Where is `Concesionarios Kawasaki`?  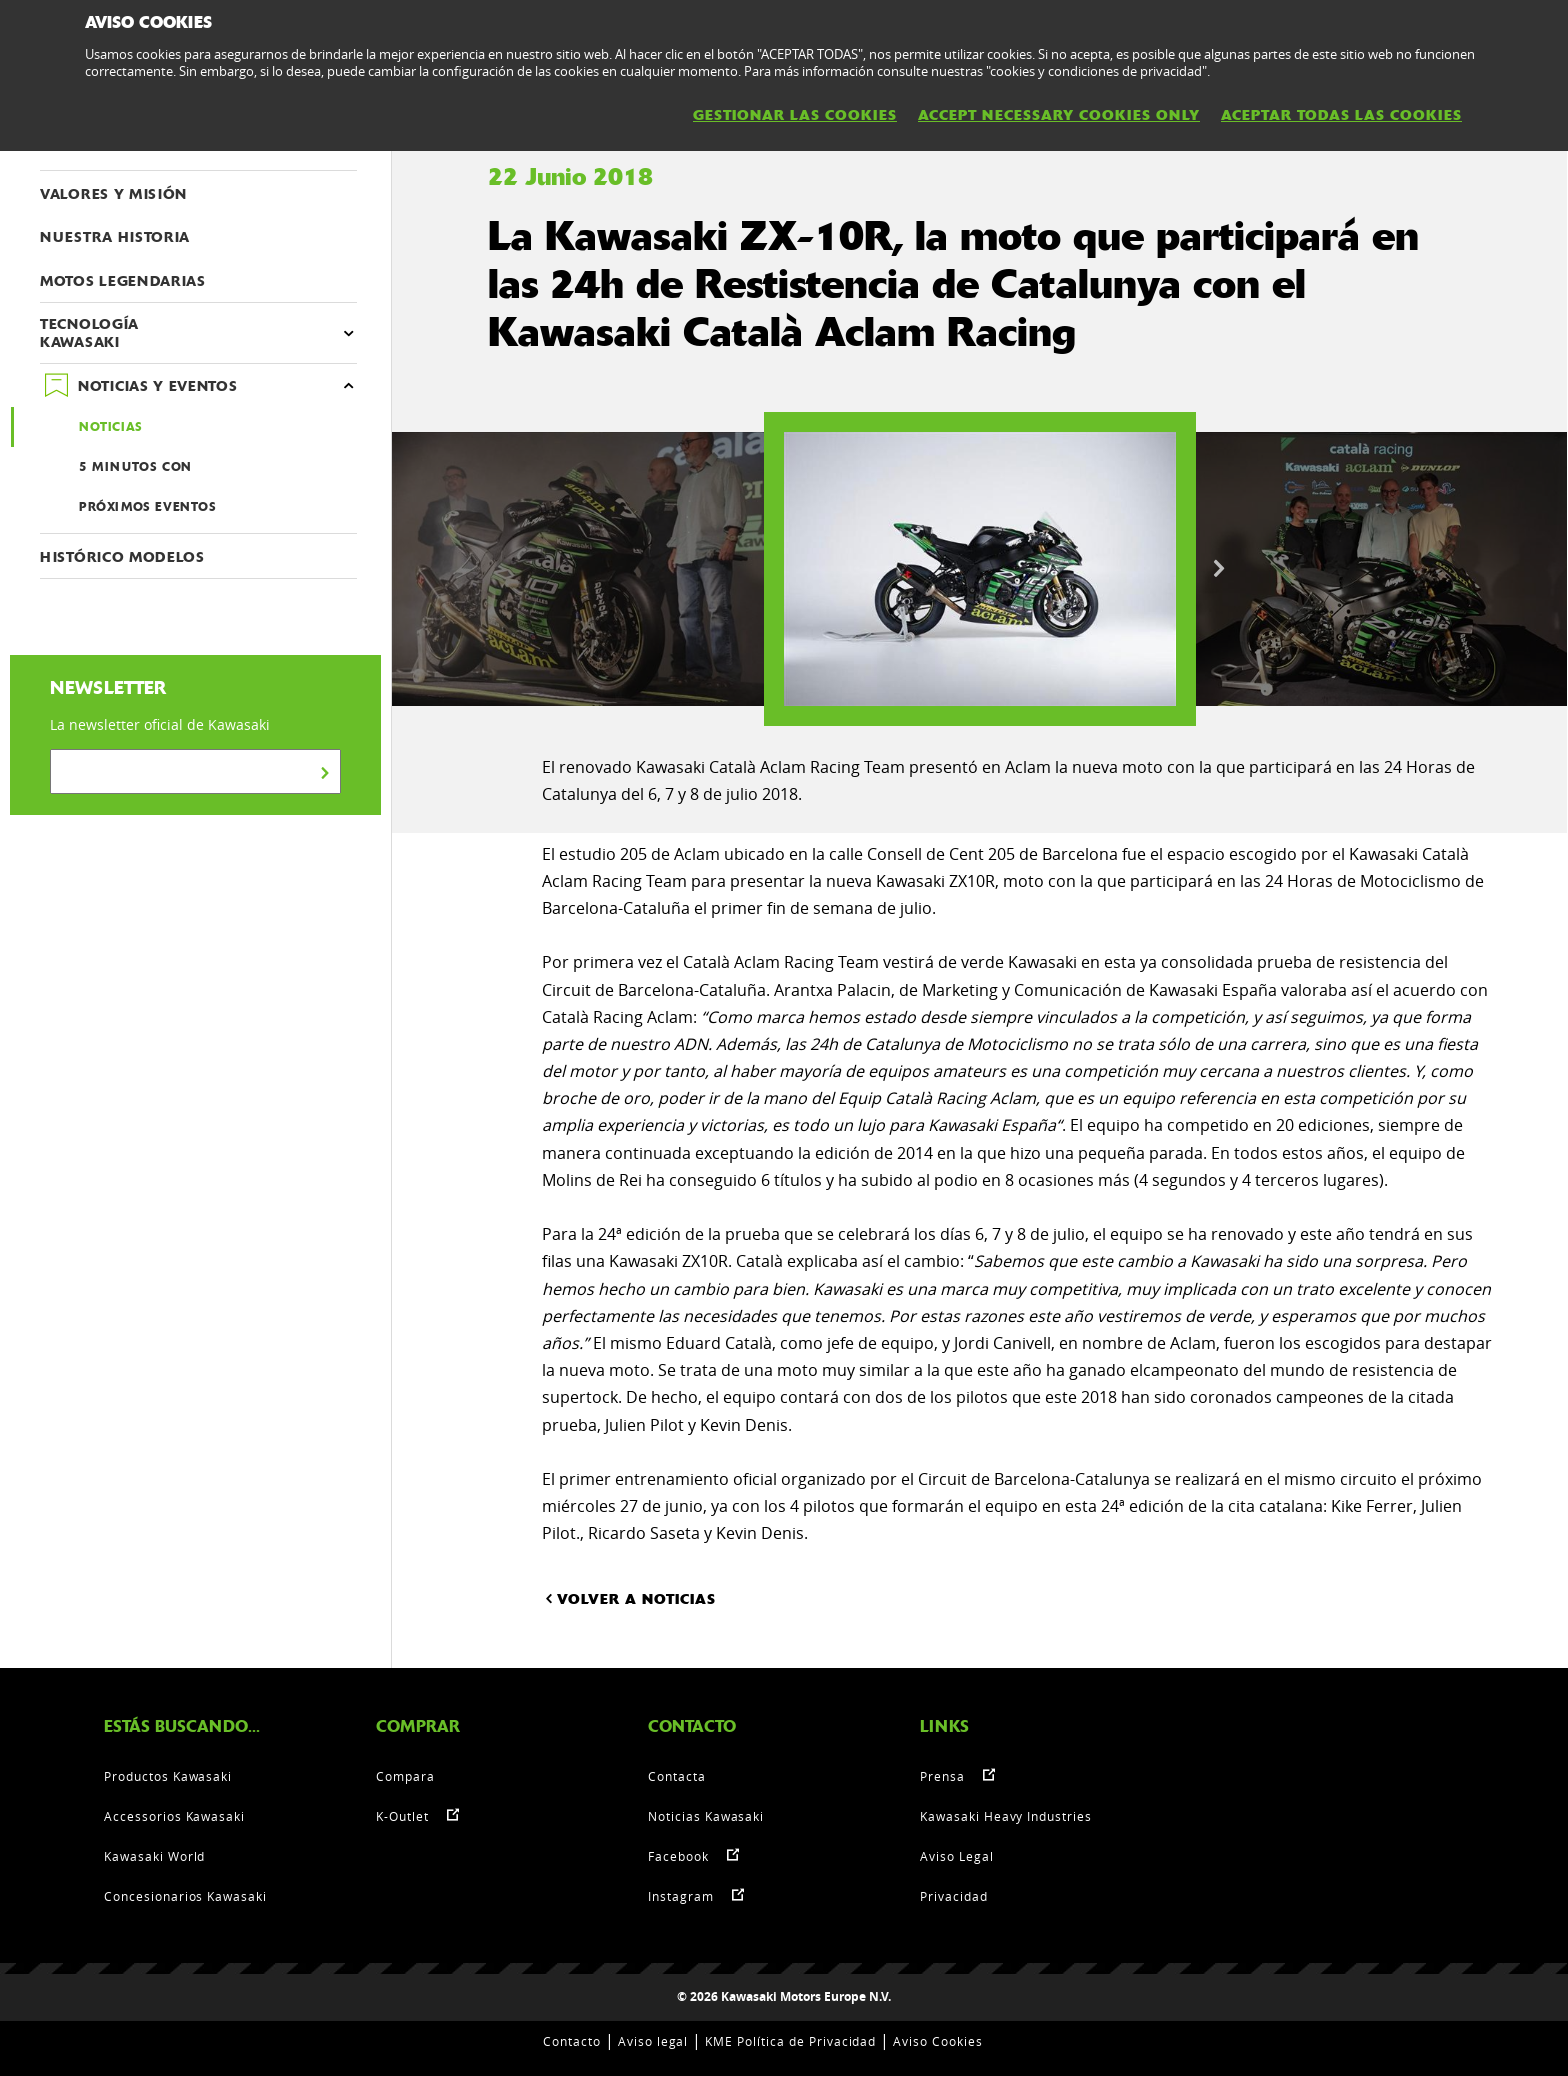 Concesionarios Kawasaki is located at coordinates (185, 1896).